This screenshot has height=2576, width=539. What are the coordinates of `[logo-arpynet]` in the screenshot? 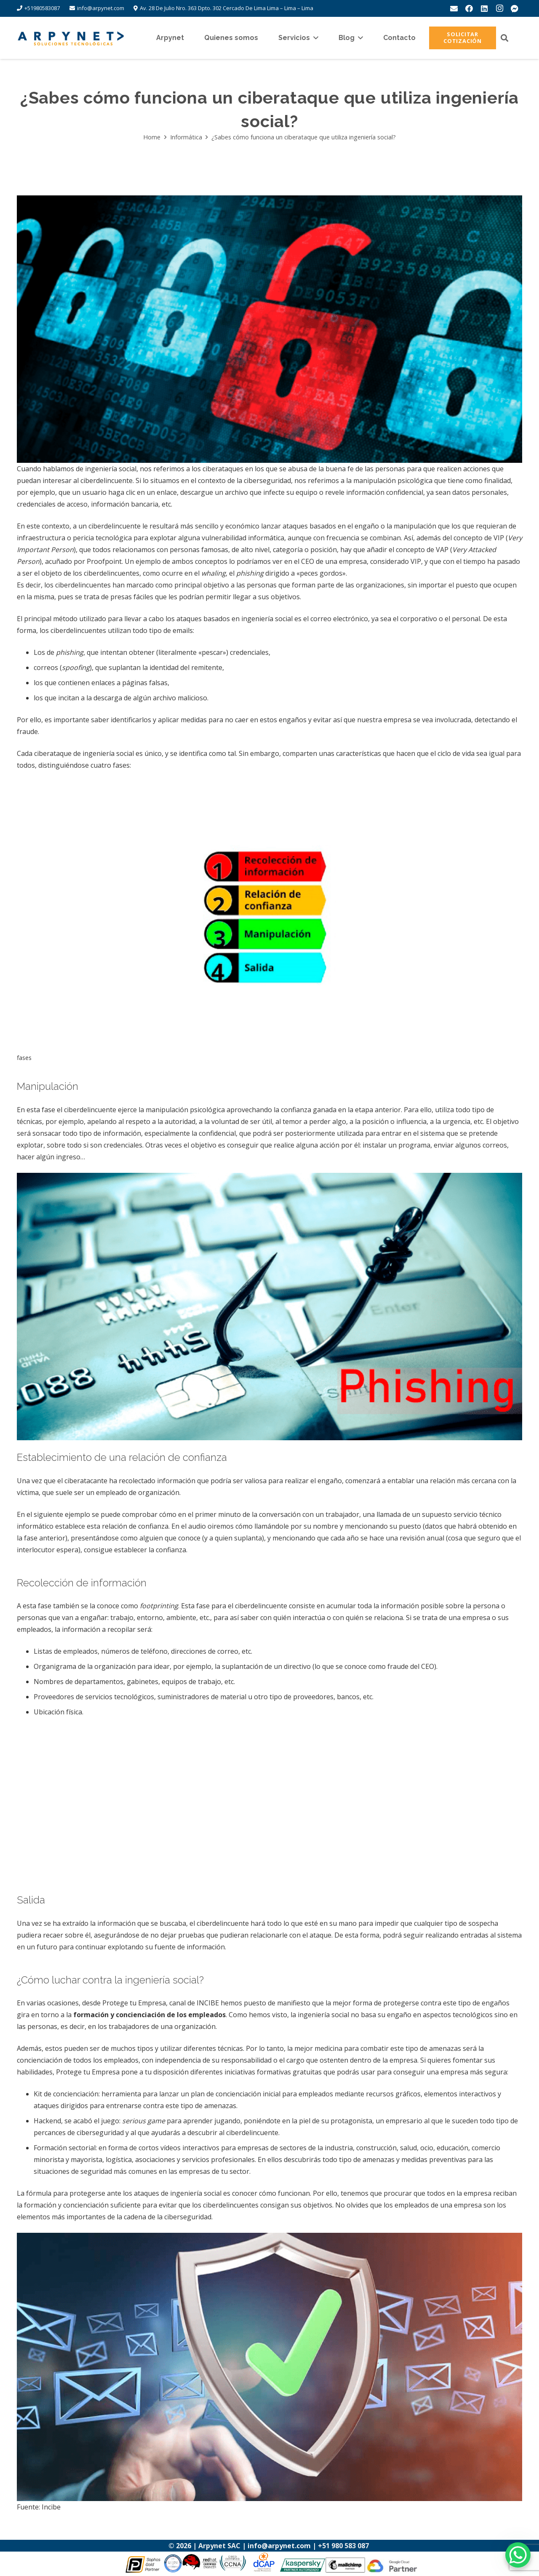 It's located at (71, 38).